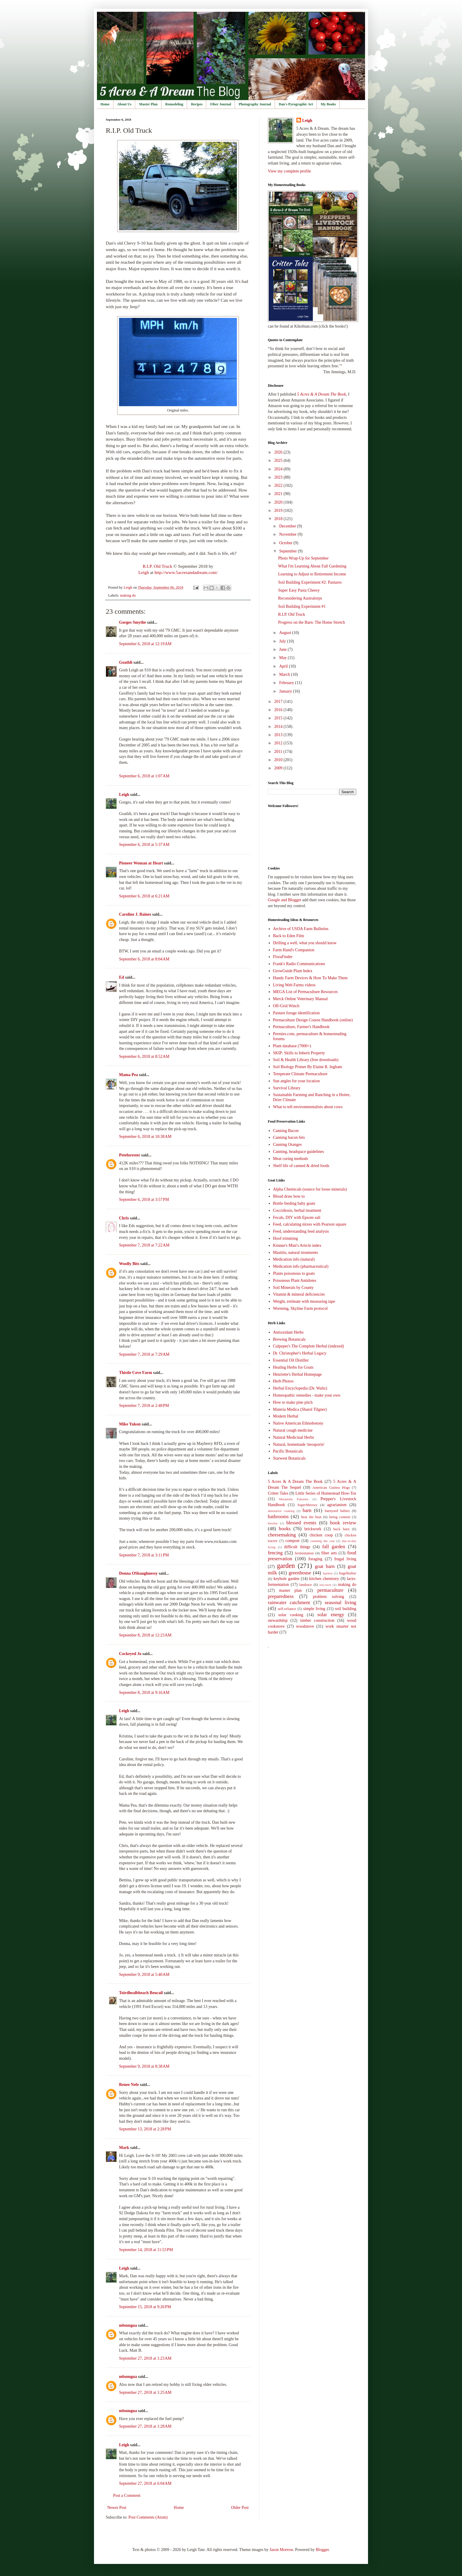 This screenshot has height=2576, width=462. I want to click on permaculture, so click(330, 1590).